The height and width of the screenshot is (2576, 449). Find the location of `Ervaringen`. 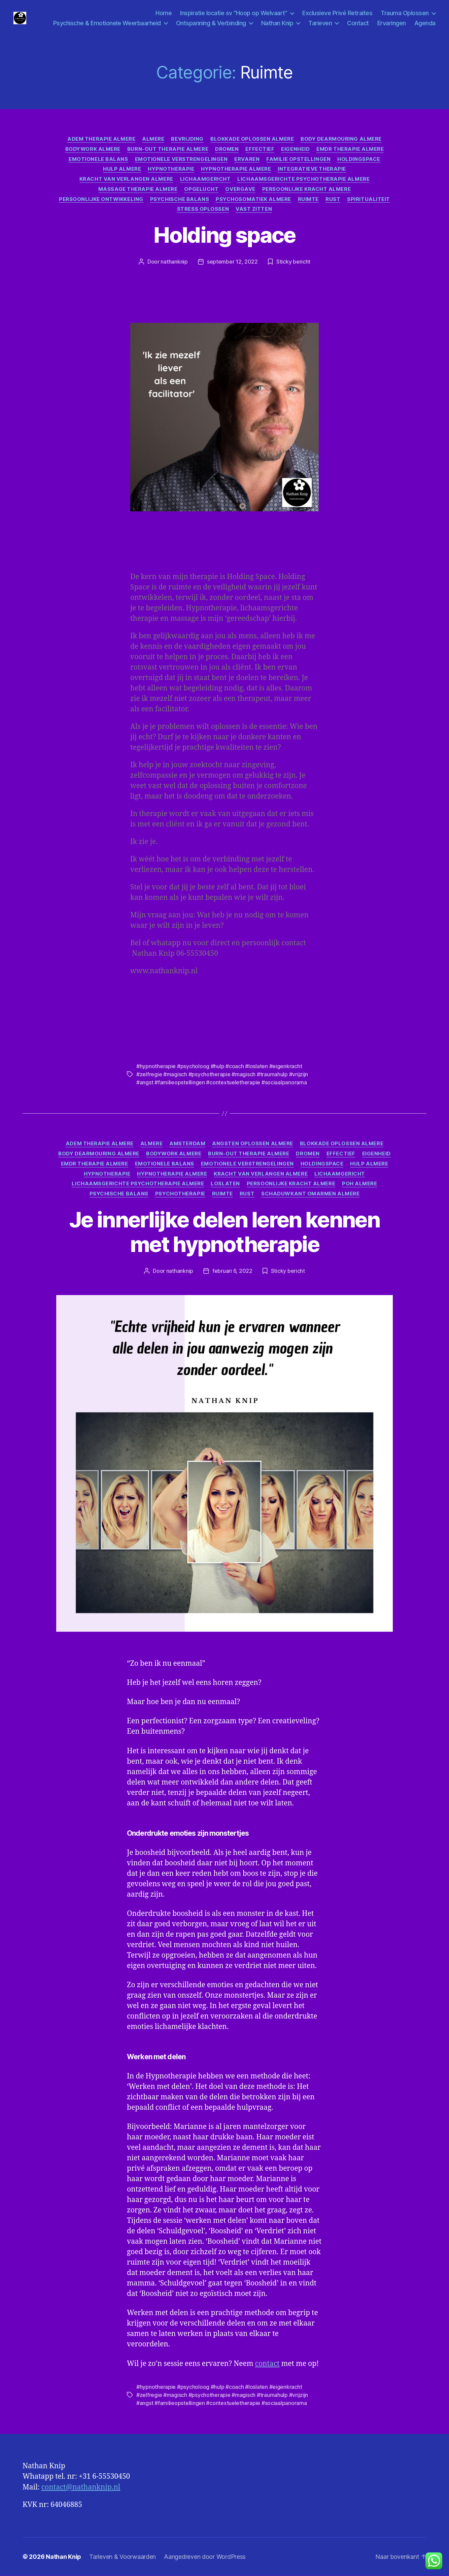

Ervaringen is located at coordinates (391, 23).